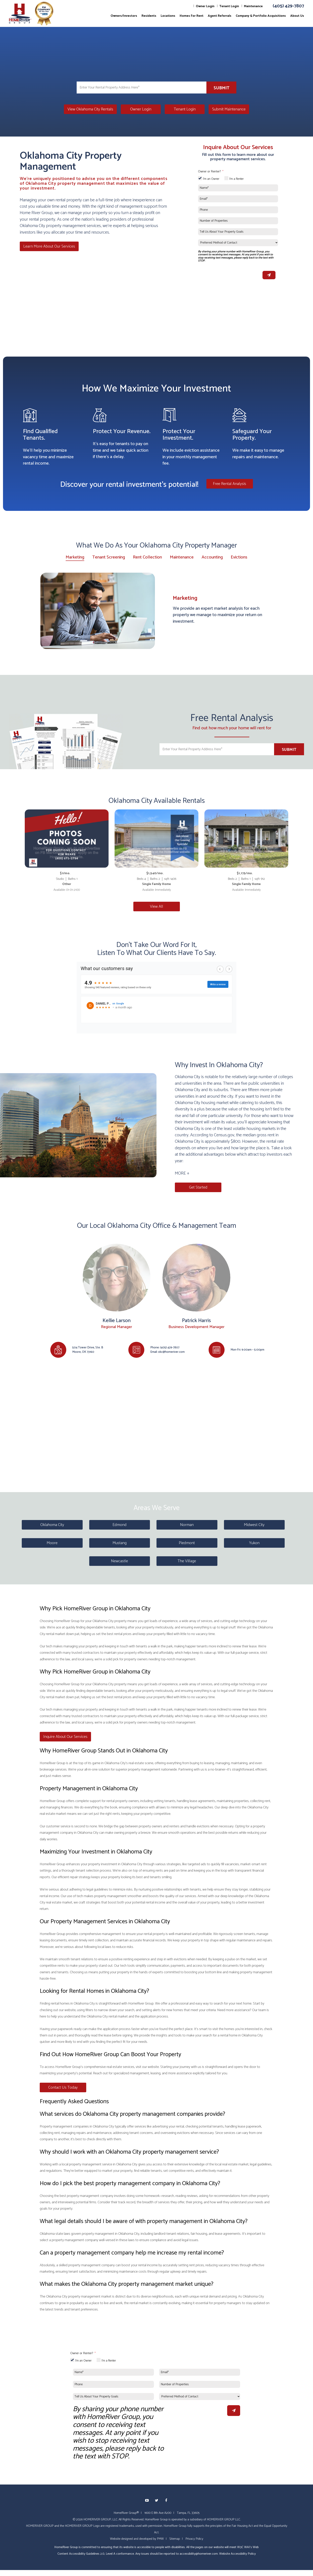  I want to click on View All, so click(156, 906).